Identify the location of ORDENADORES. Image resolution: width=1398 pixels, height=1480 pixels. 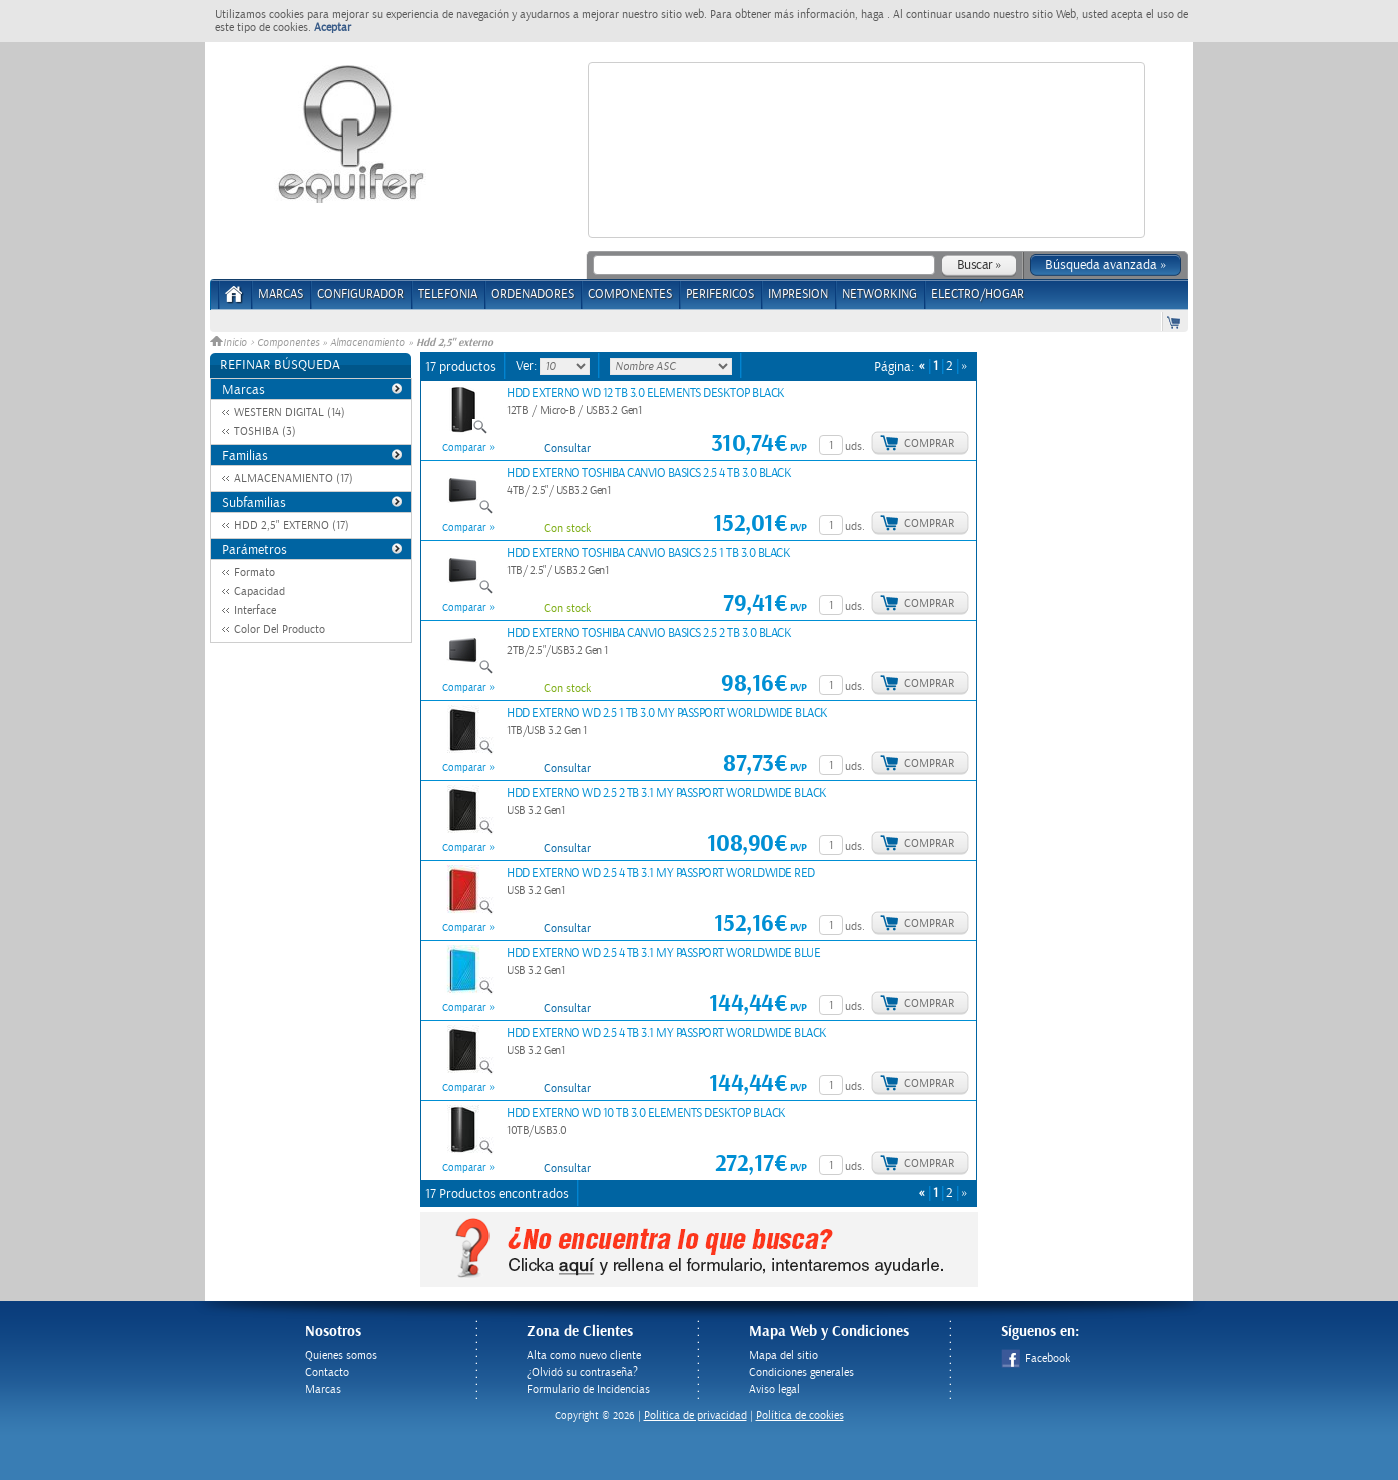
(532, 294).